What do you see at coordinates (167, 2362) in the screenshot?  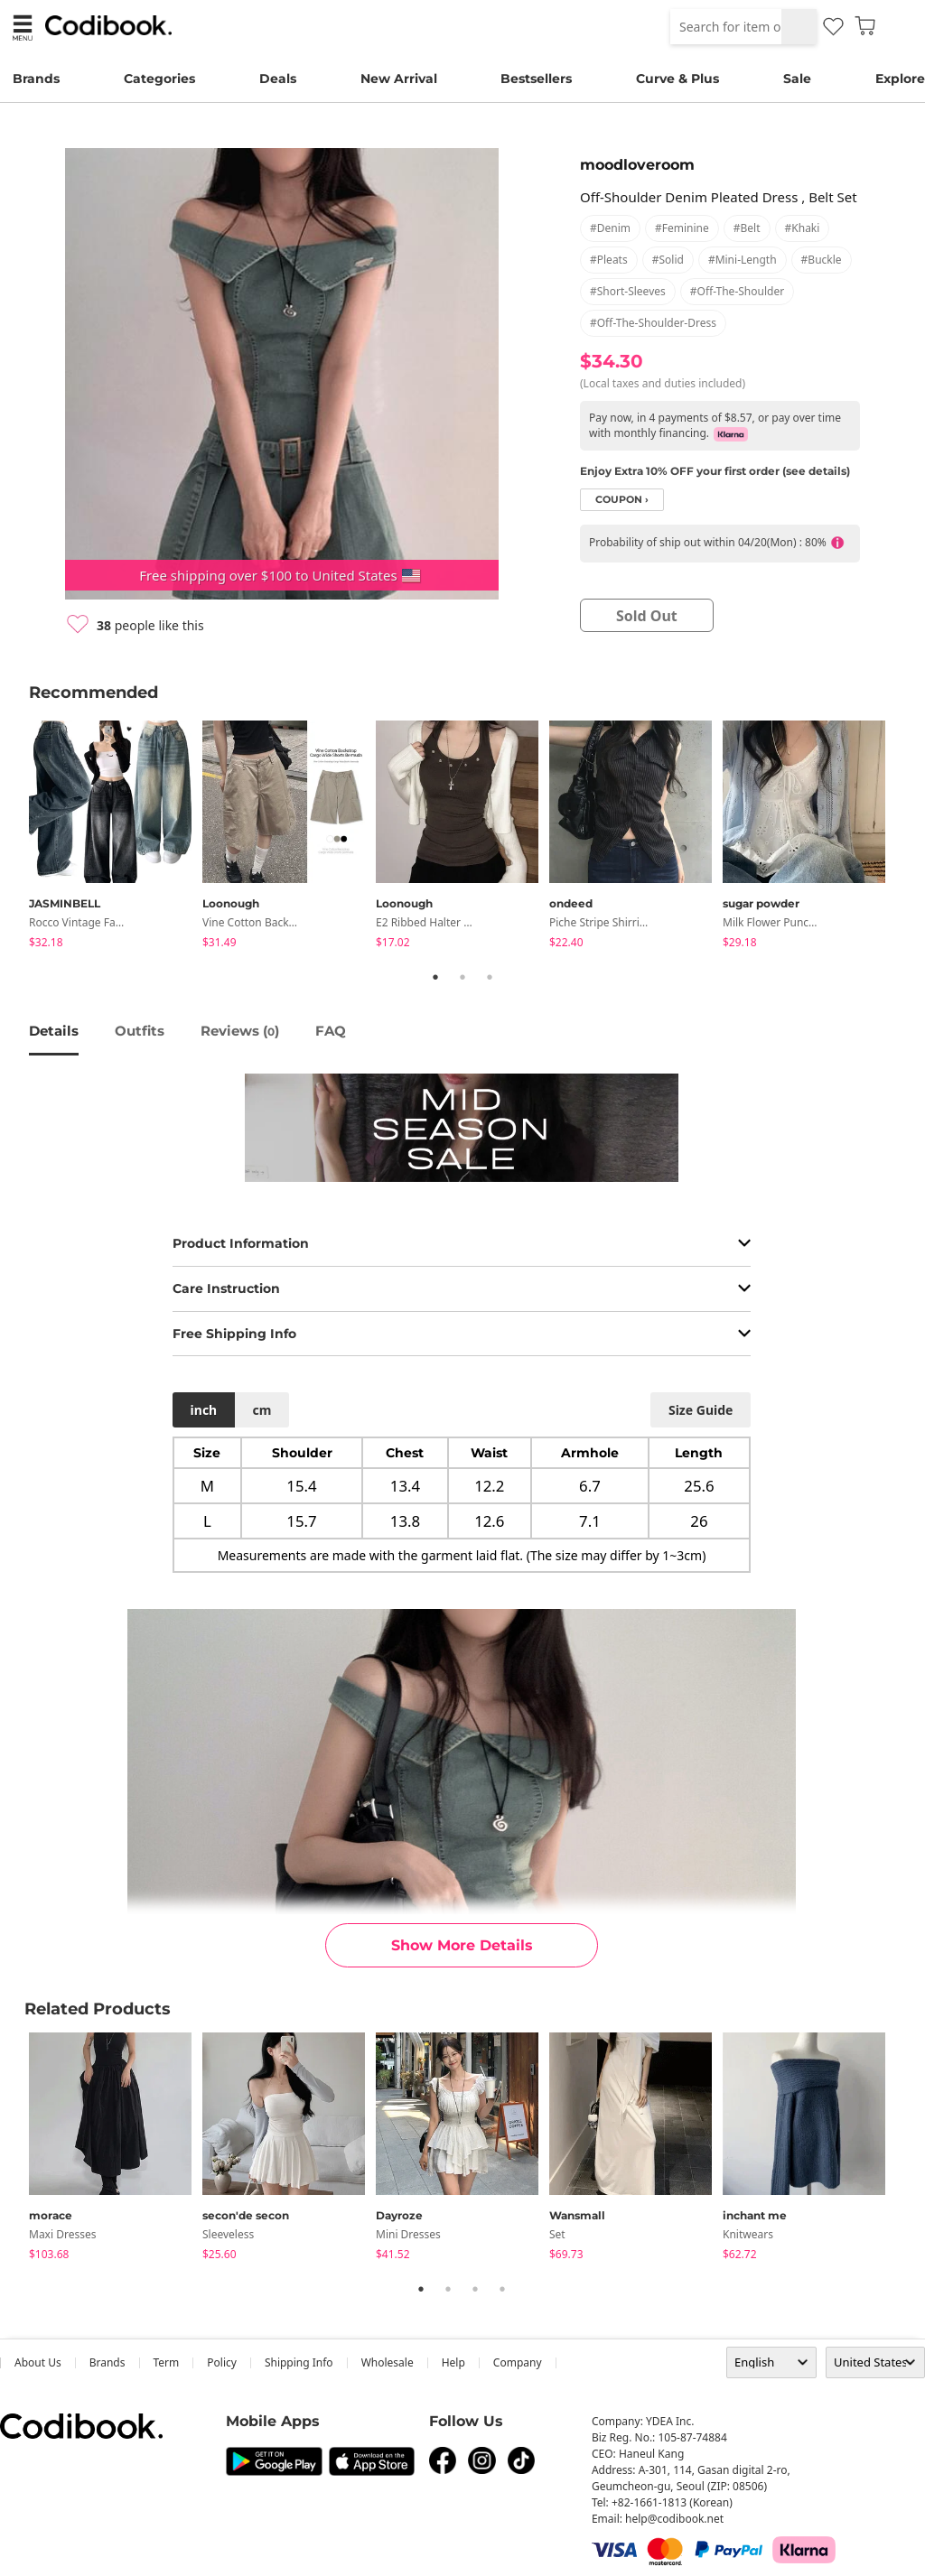 I see `Term` at bounding box center [167, 2362].